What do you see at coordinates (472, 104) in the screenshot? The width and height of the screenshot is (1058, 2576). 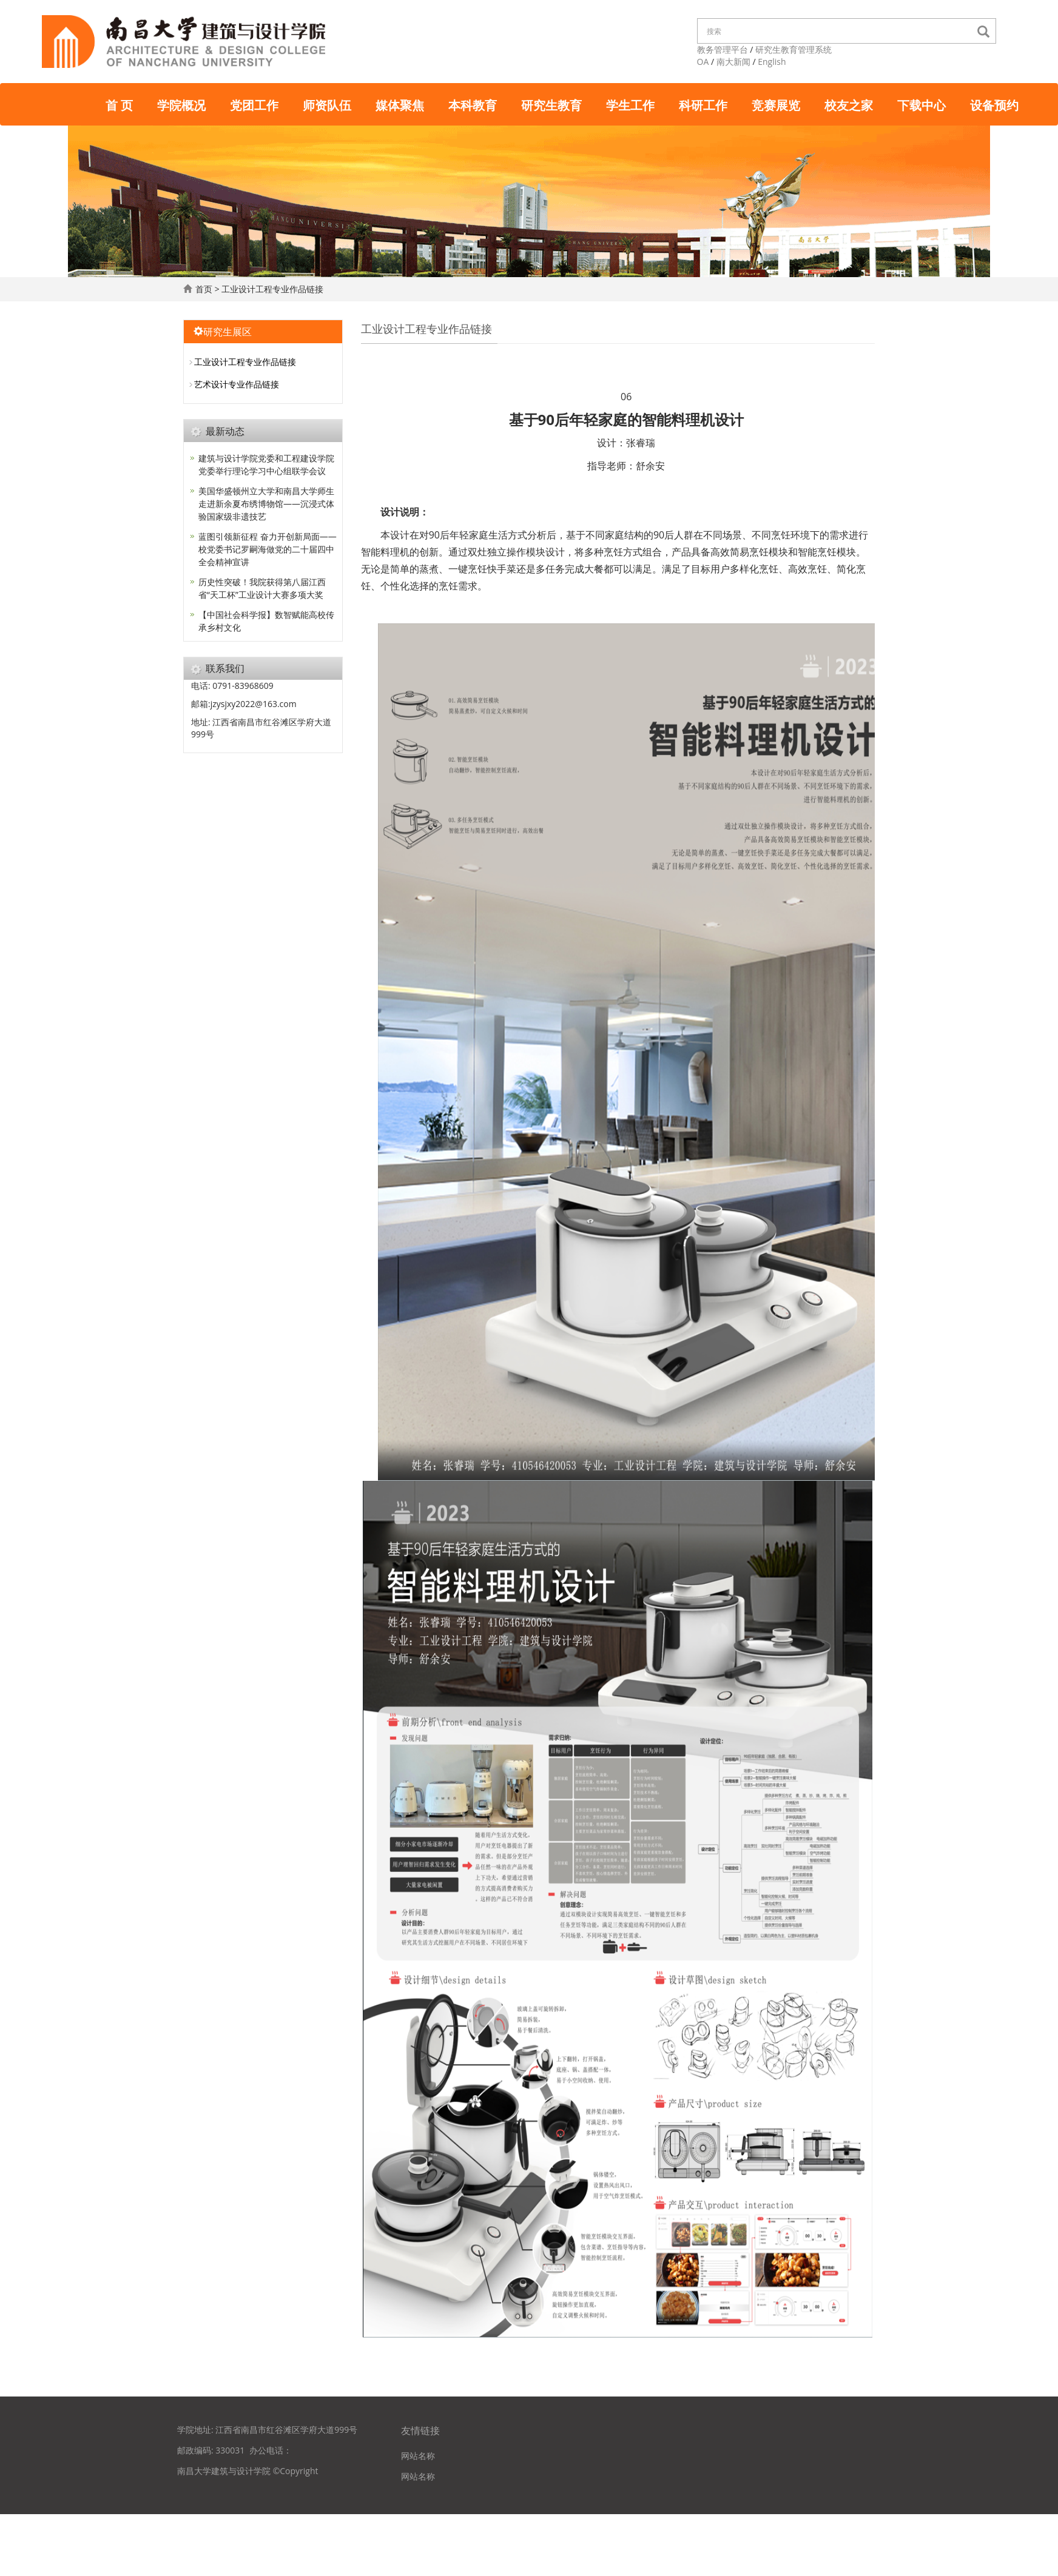 I see `本科教育` at bounding box center [472, 104].